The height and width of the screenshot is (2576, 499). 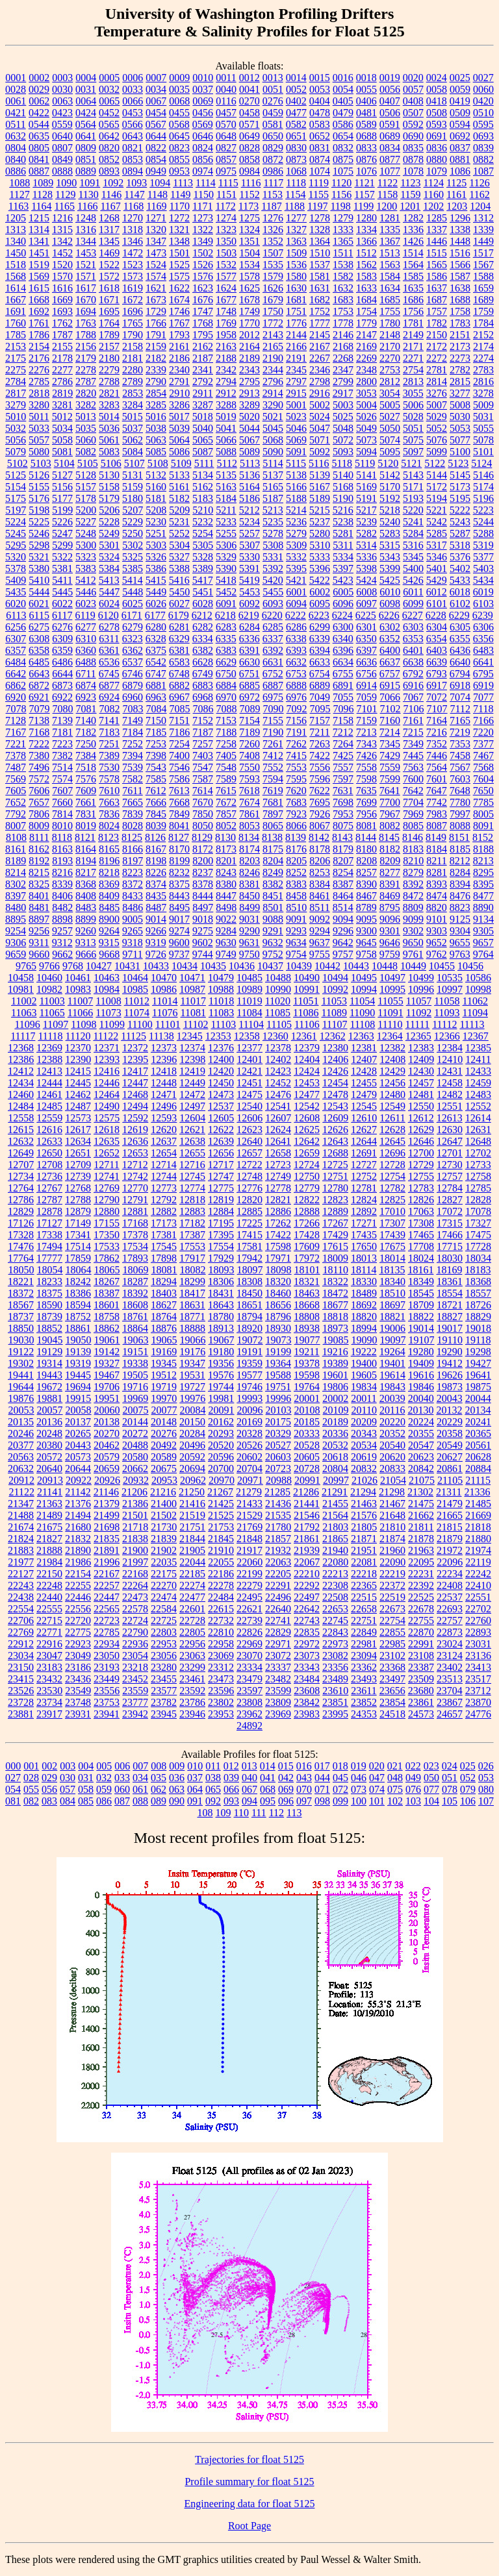 I want to click on 1622, so click(x=179, y=288).